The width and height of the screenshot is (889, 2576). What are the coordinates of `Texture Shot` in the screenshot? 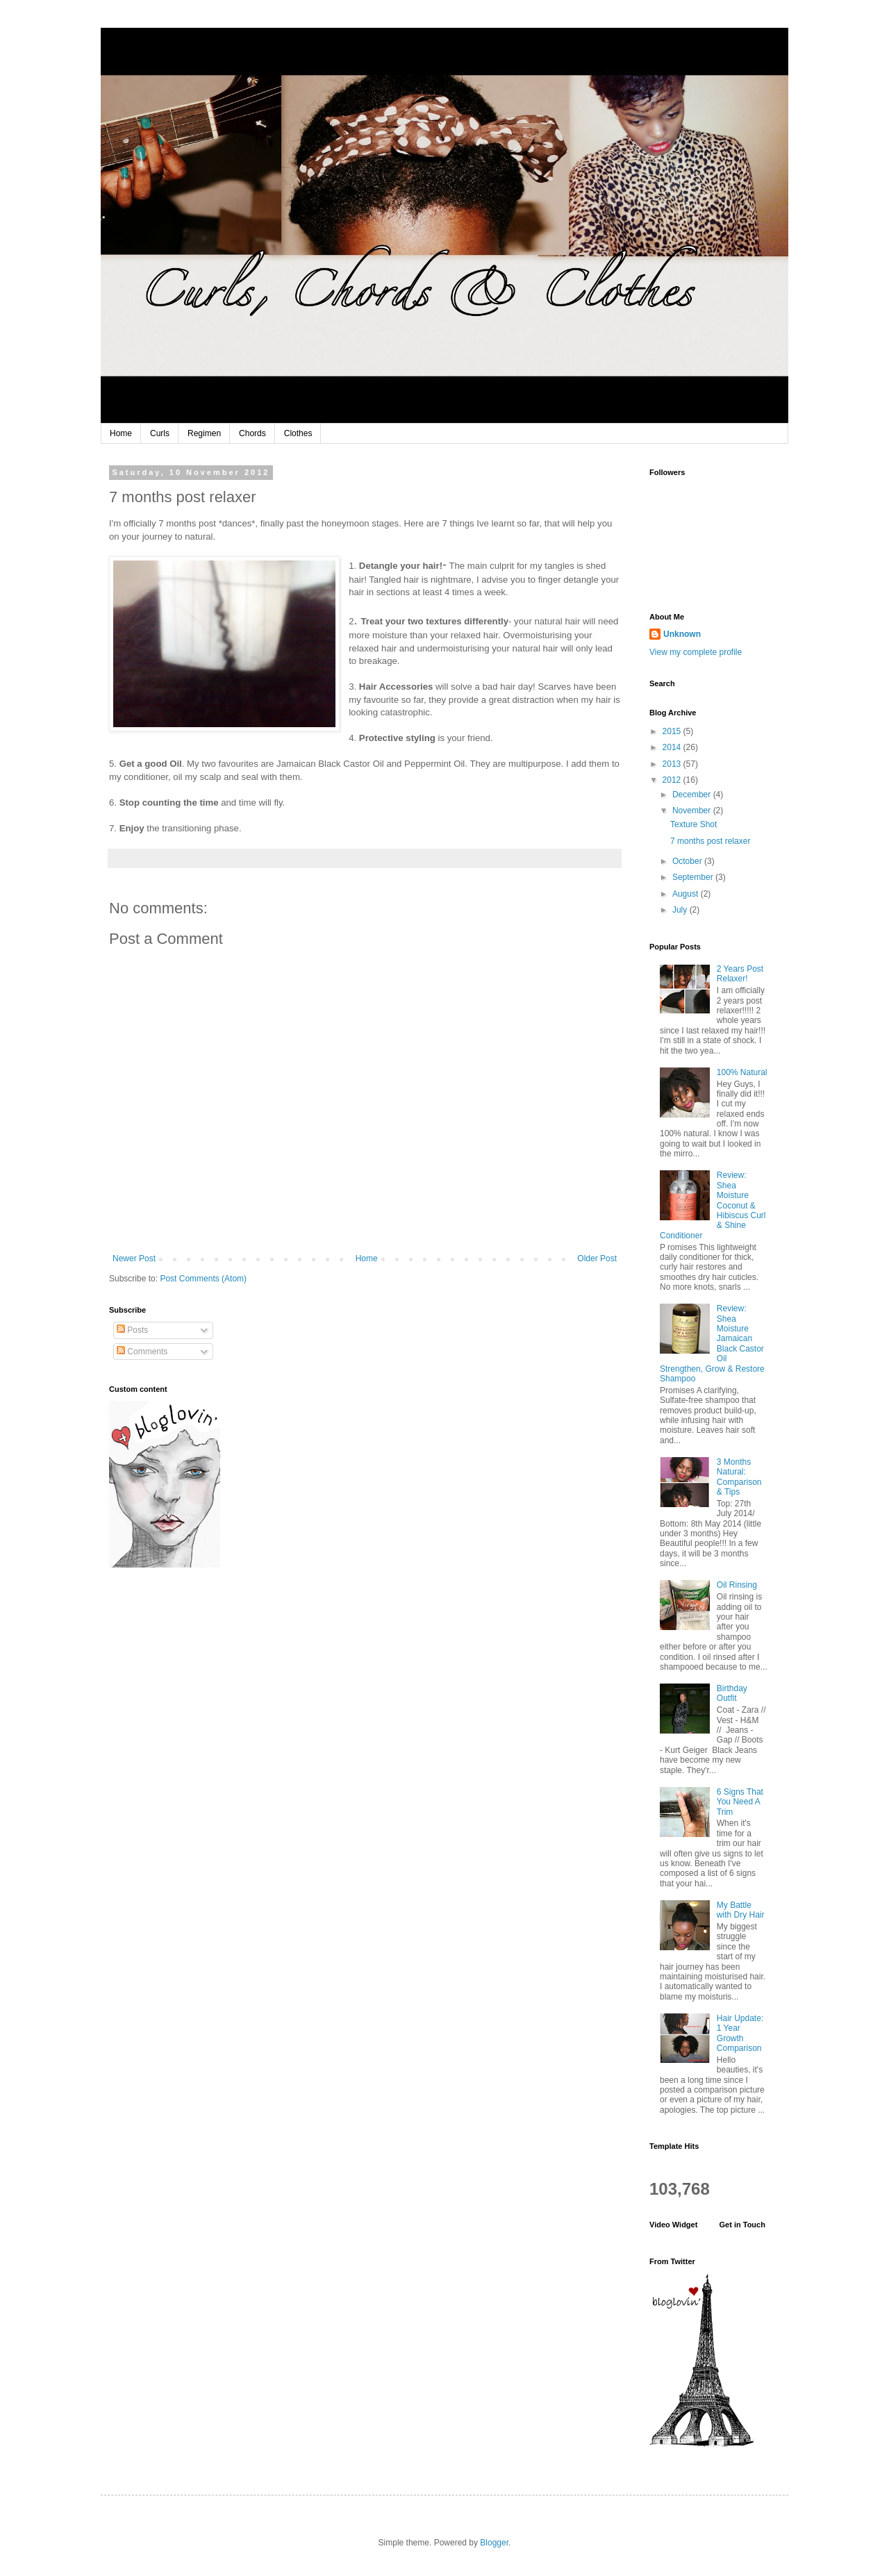 It's located at (693, 824).